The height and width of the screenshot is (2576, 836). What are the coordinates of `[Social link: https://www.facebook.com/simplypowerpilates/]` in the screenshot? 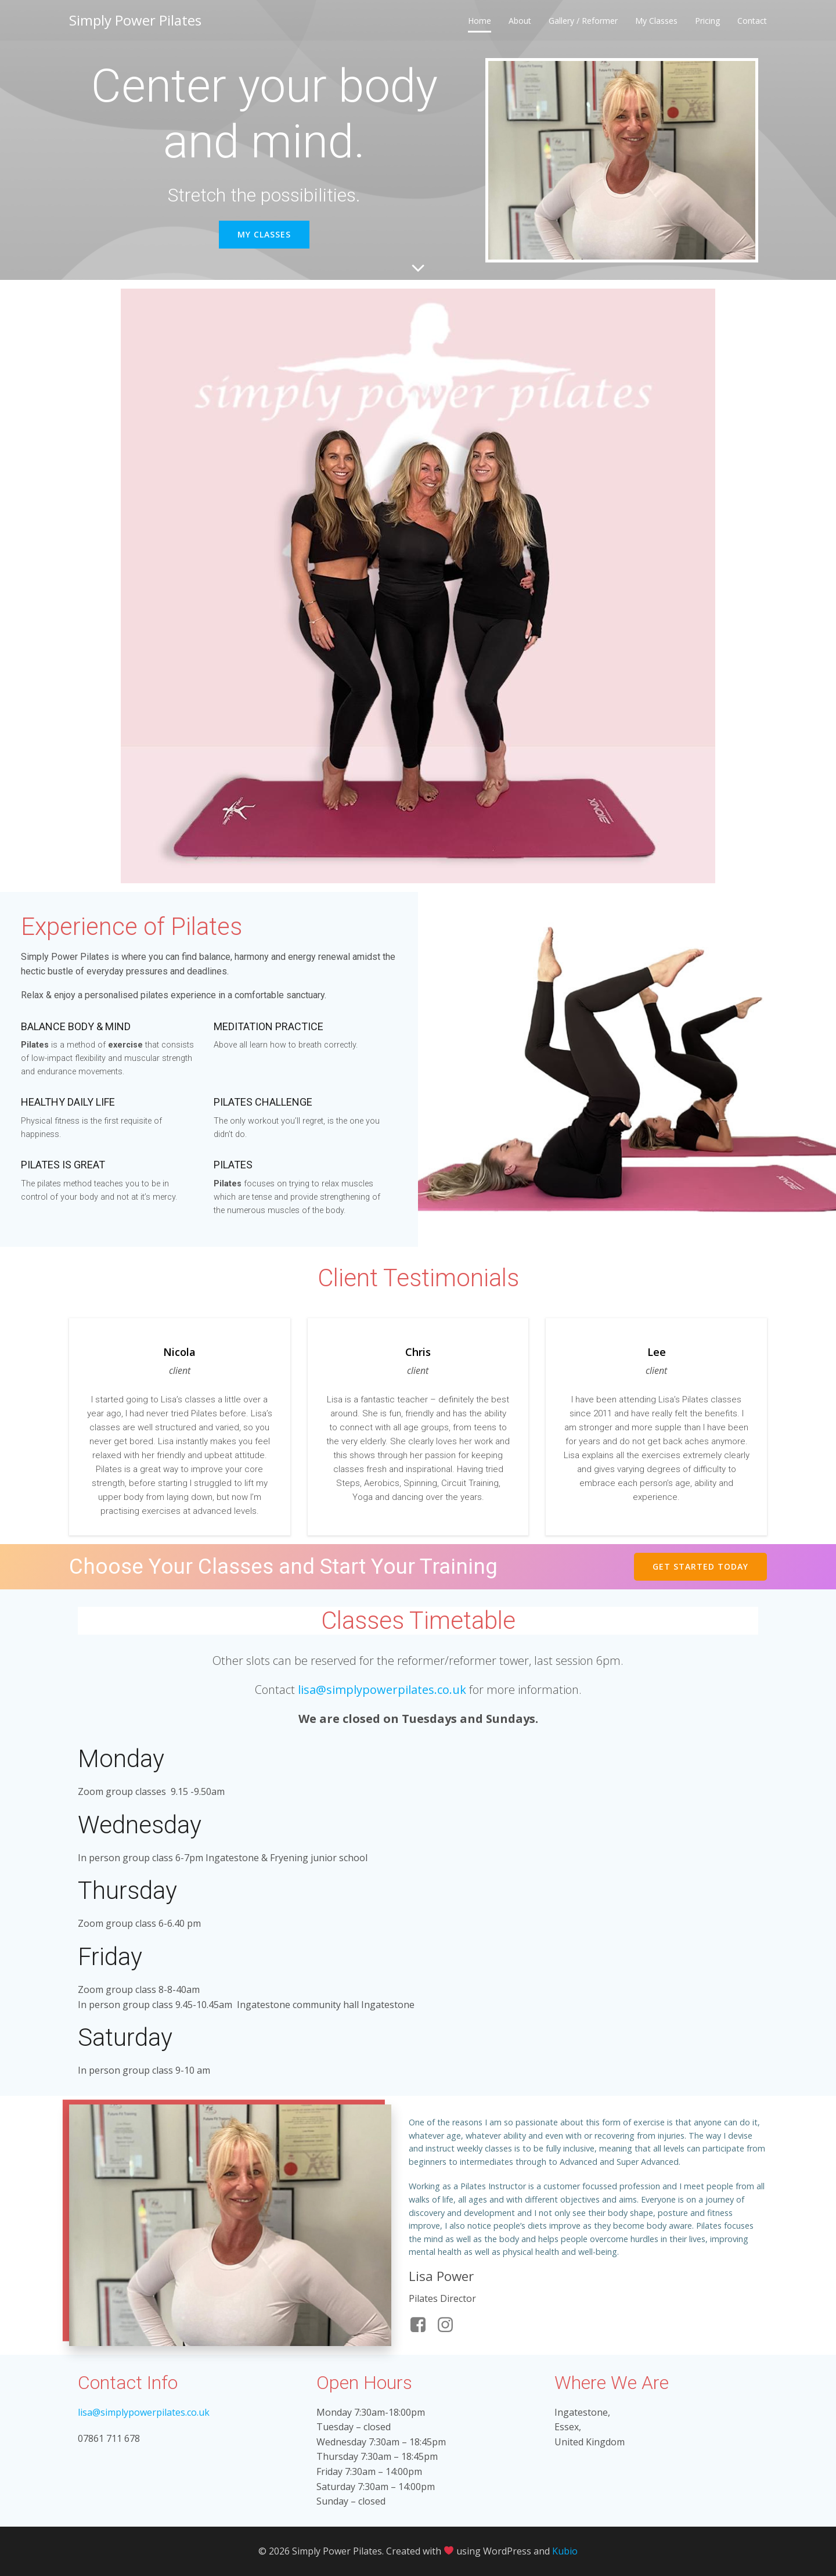 It's located at (422, 2325).